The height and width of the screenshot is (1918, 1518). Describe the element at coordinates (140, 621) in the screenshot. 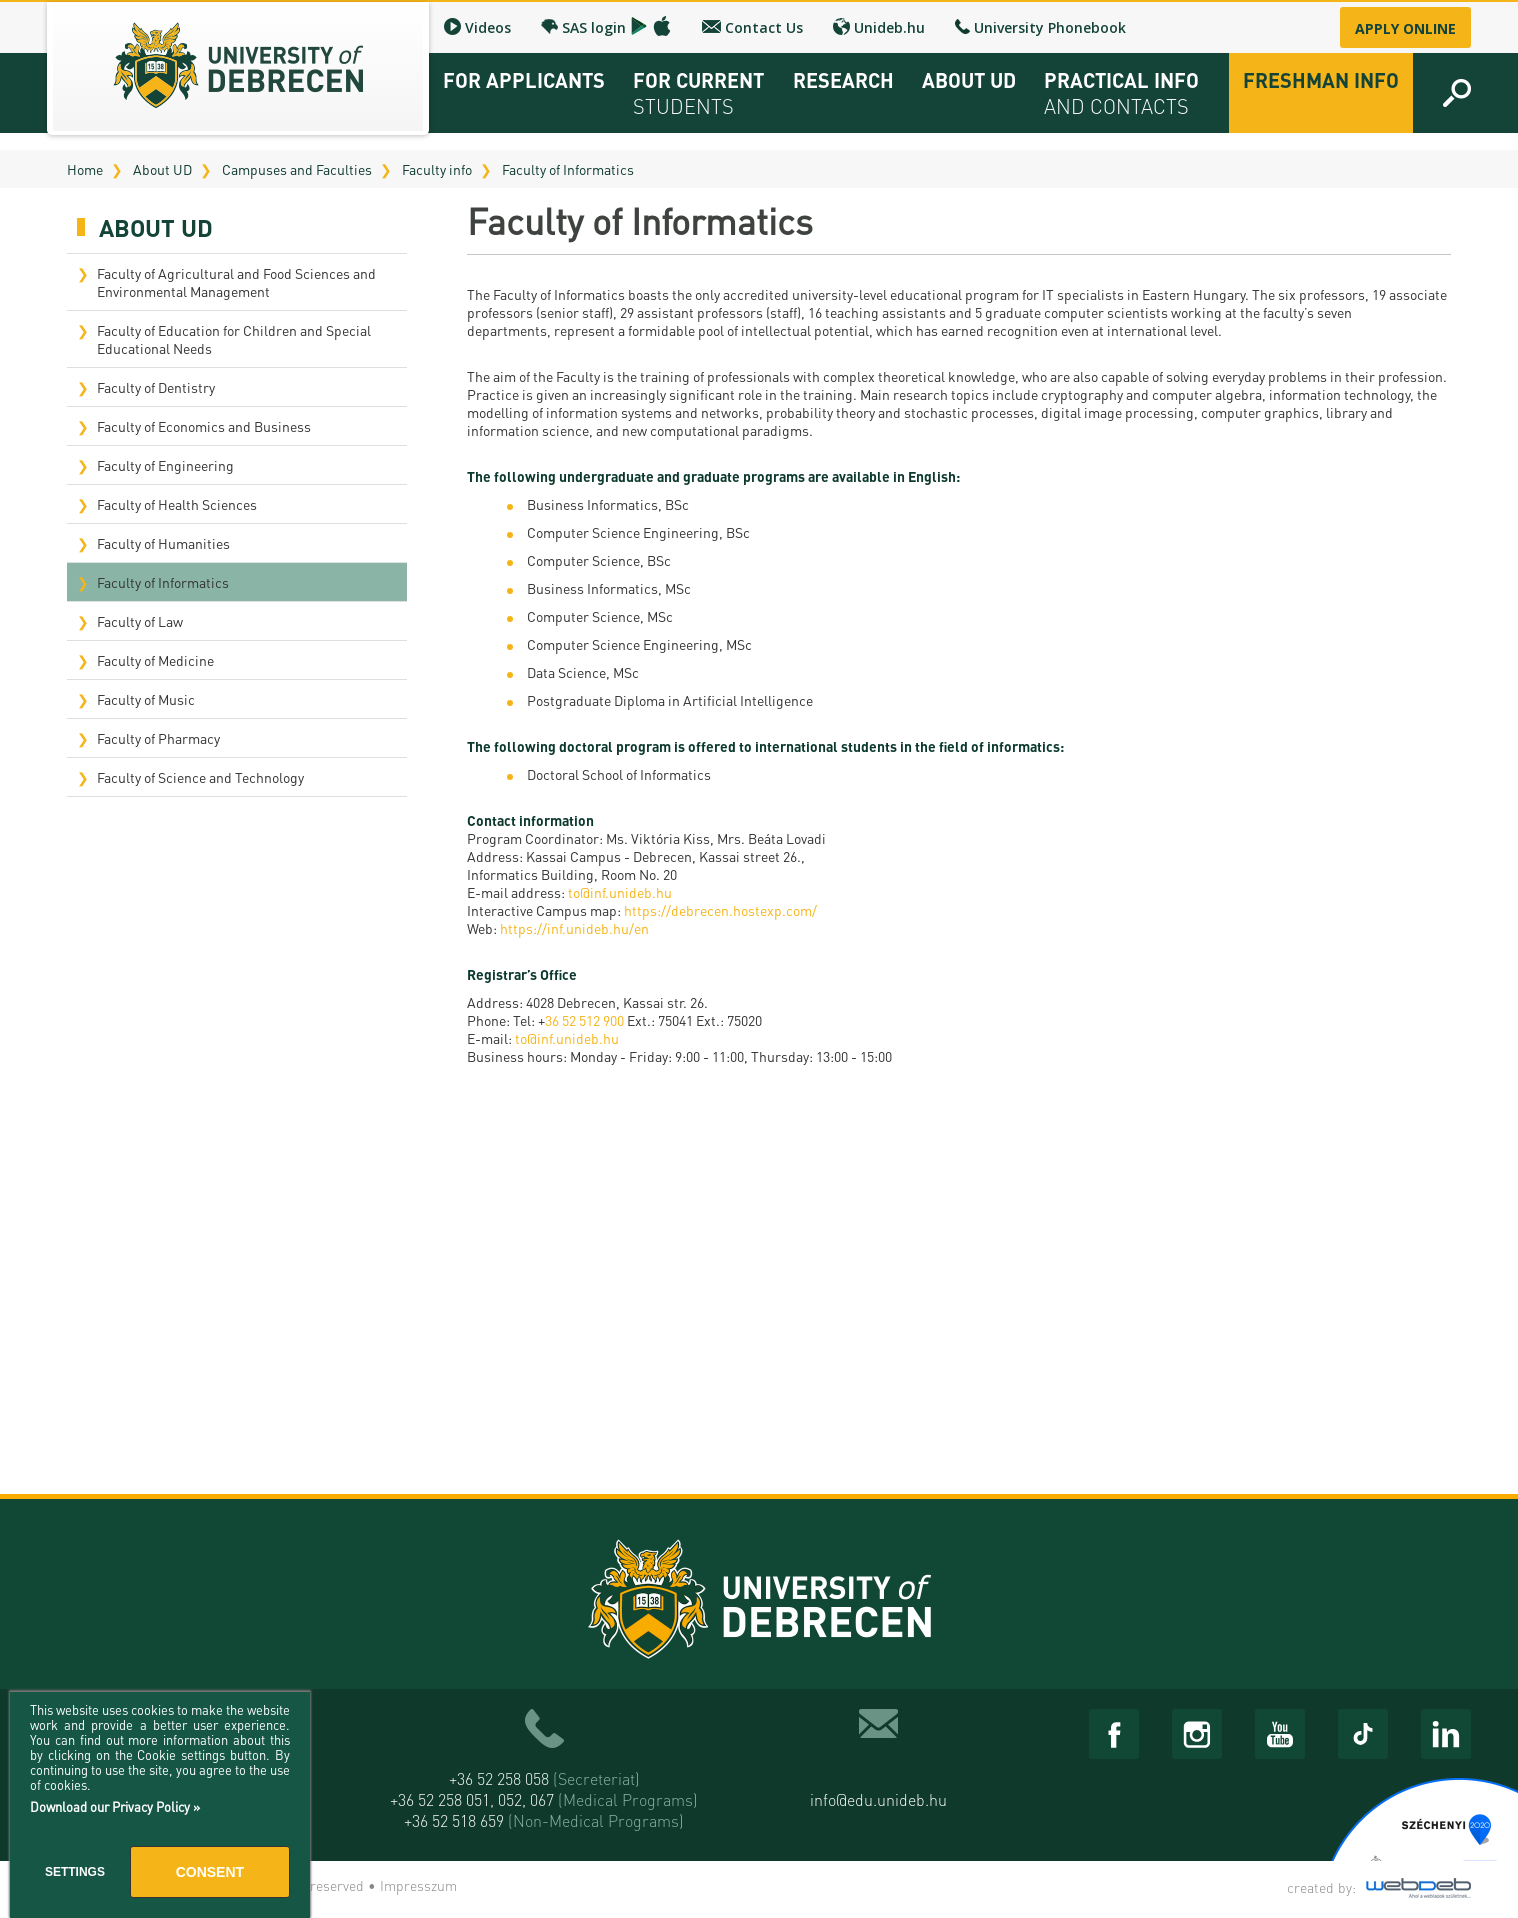

I see `Faculty of Law` at that location.